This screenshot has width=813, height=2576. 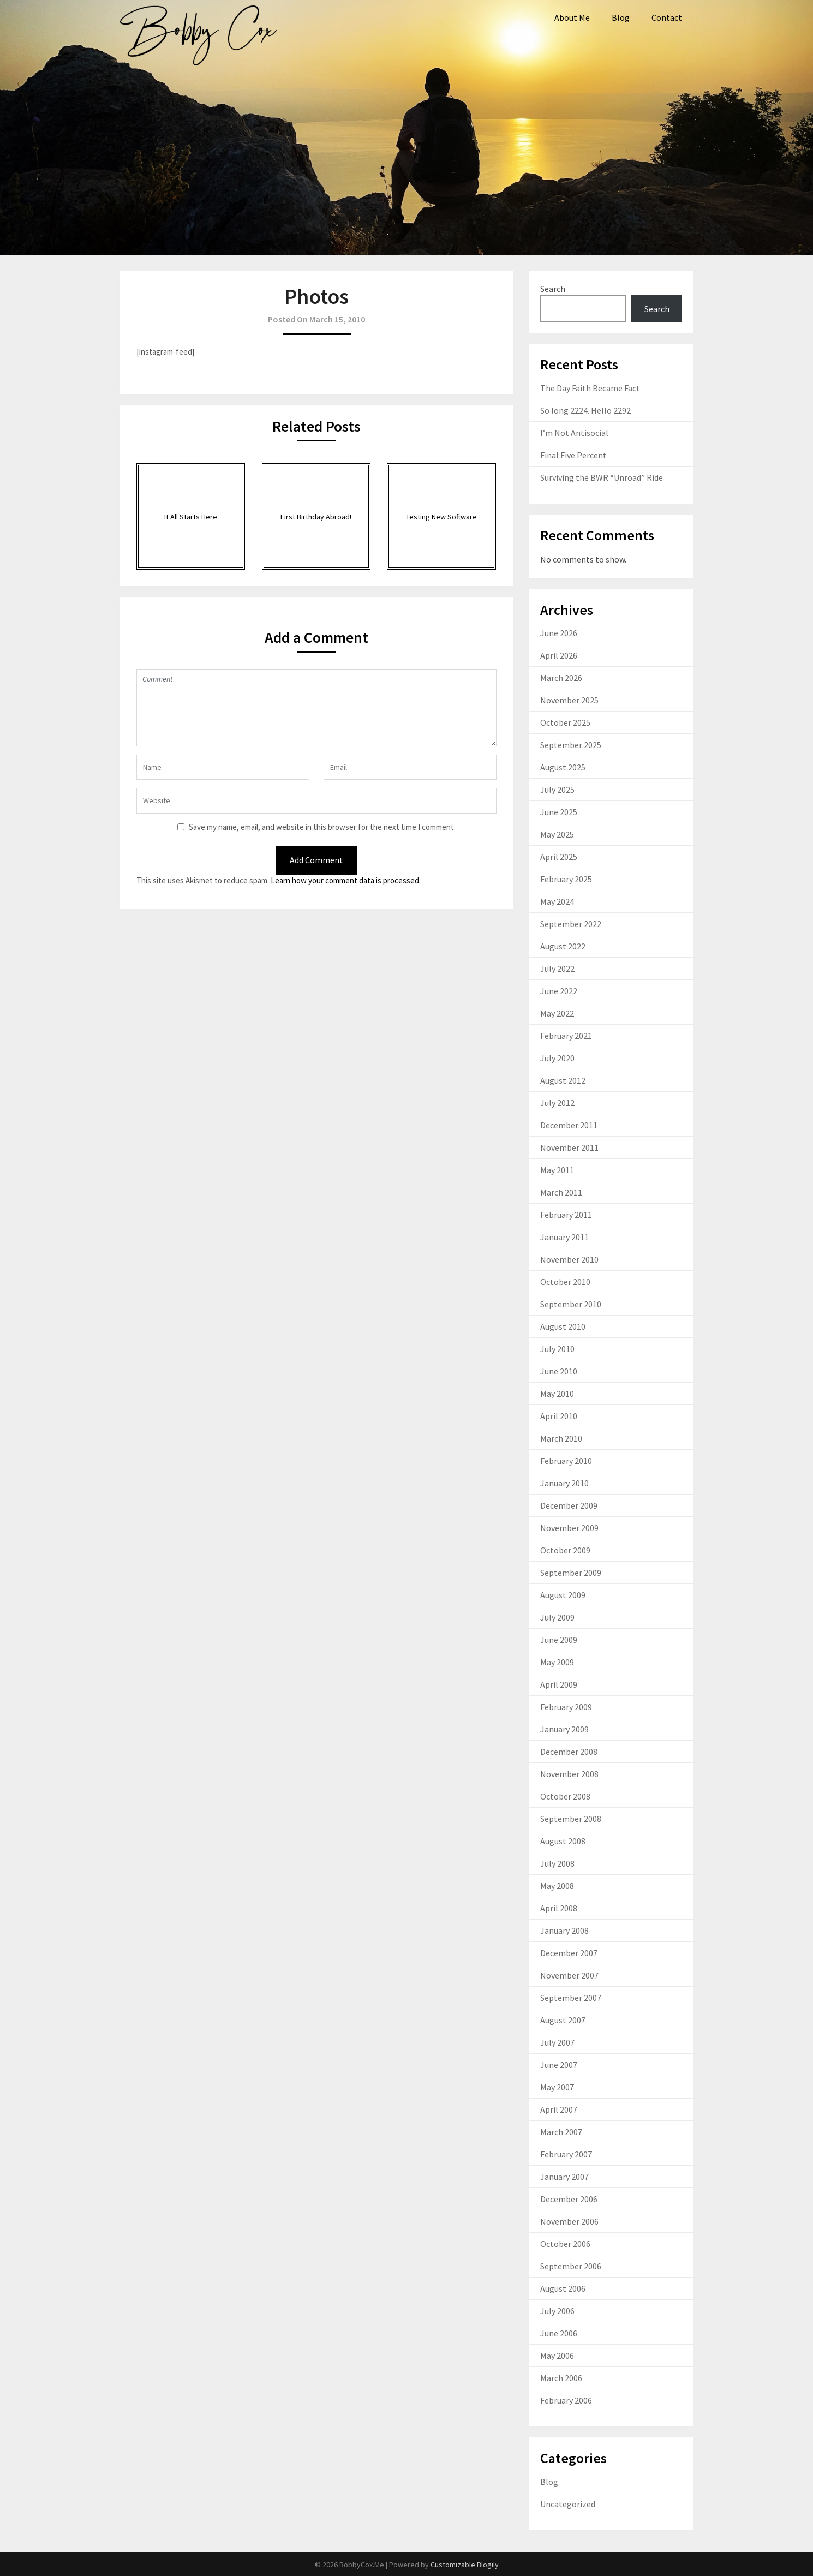 I want to click on November 2025, so click(x=569, y=700).